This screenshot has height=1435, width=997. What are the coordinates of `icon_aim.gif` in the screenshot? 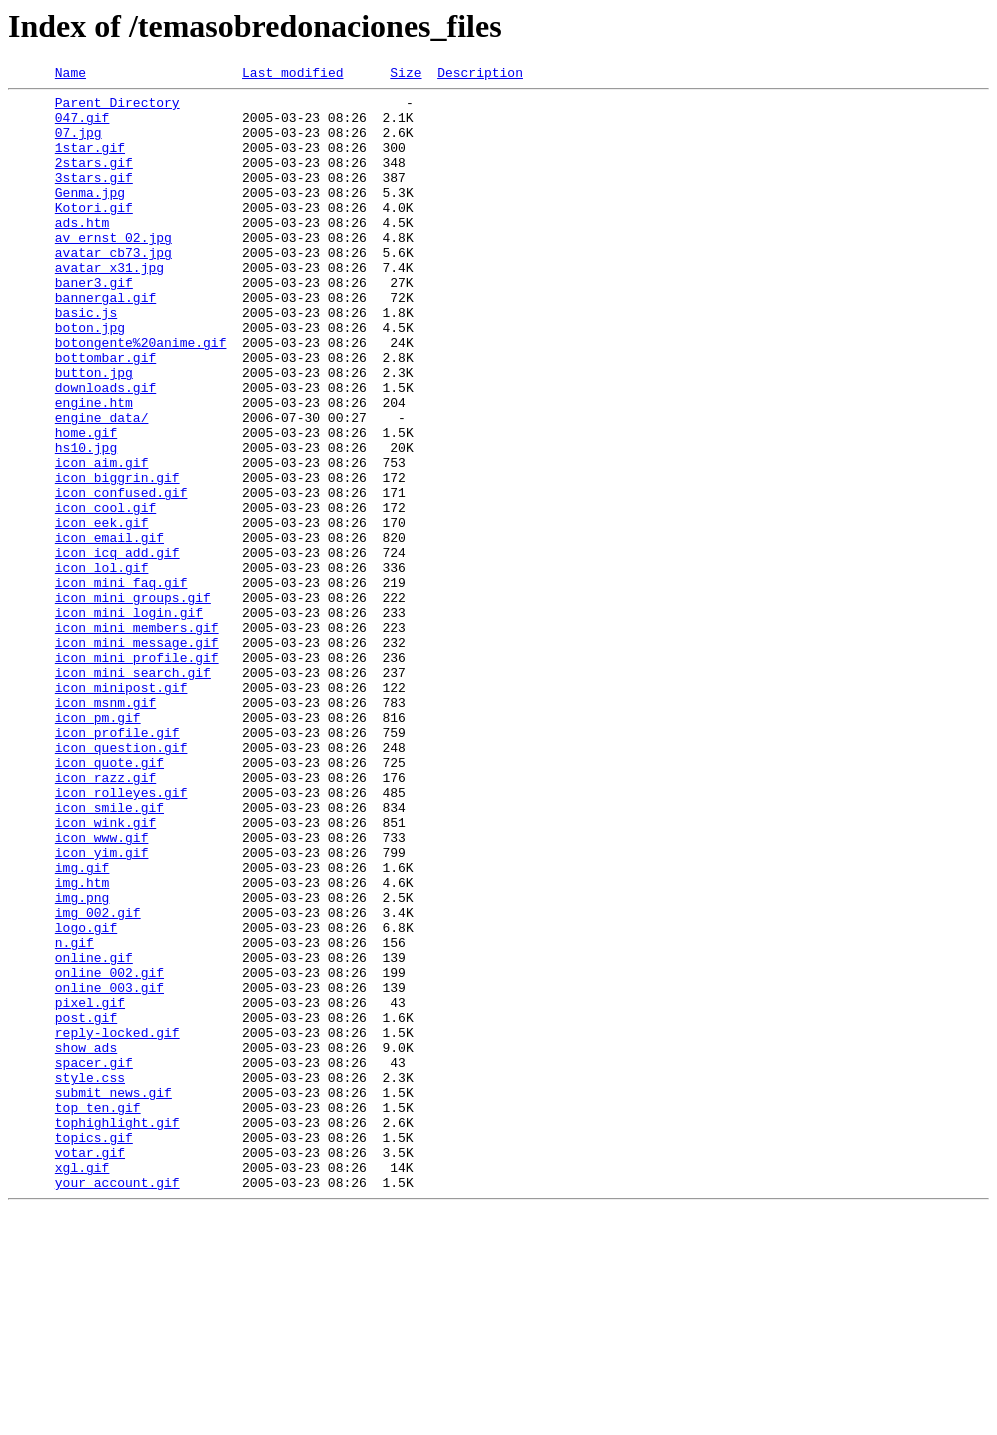 It's located at (102, 540).